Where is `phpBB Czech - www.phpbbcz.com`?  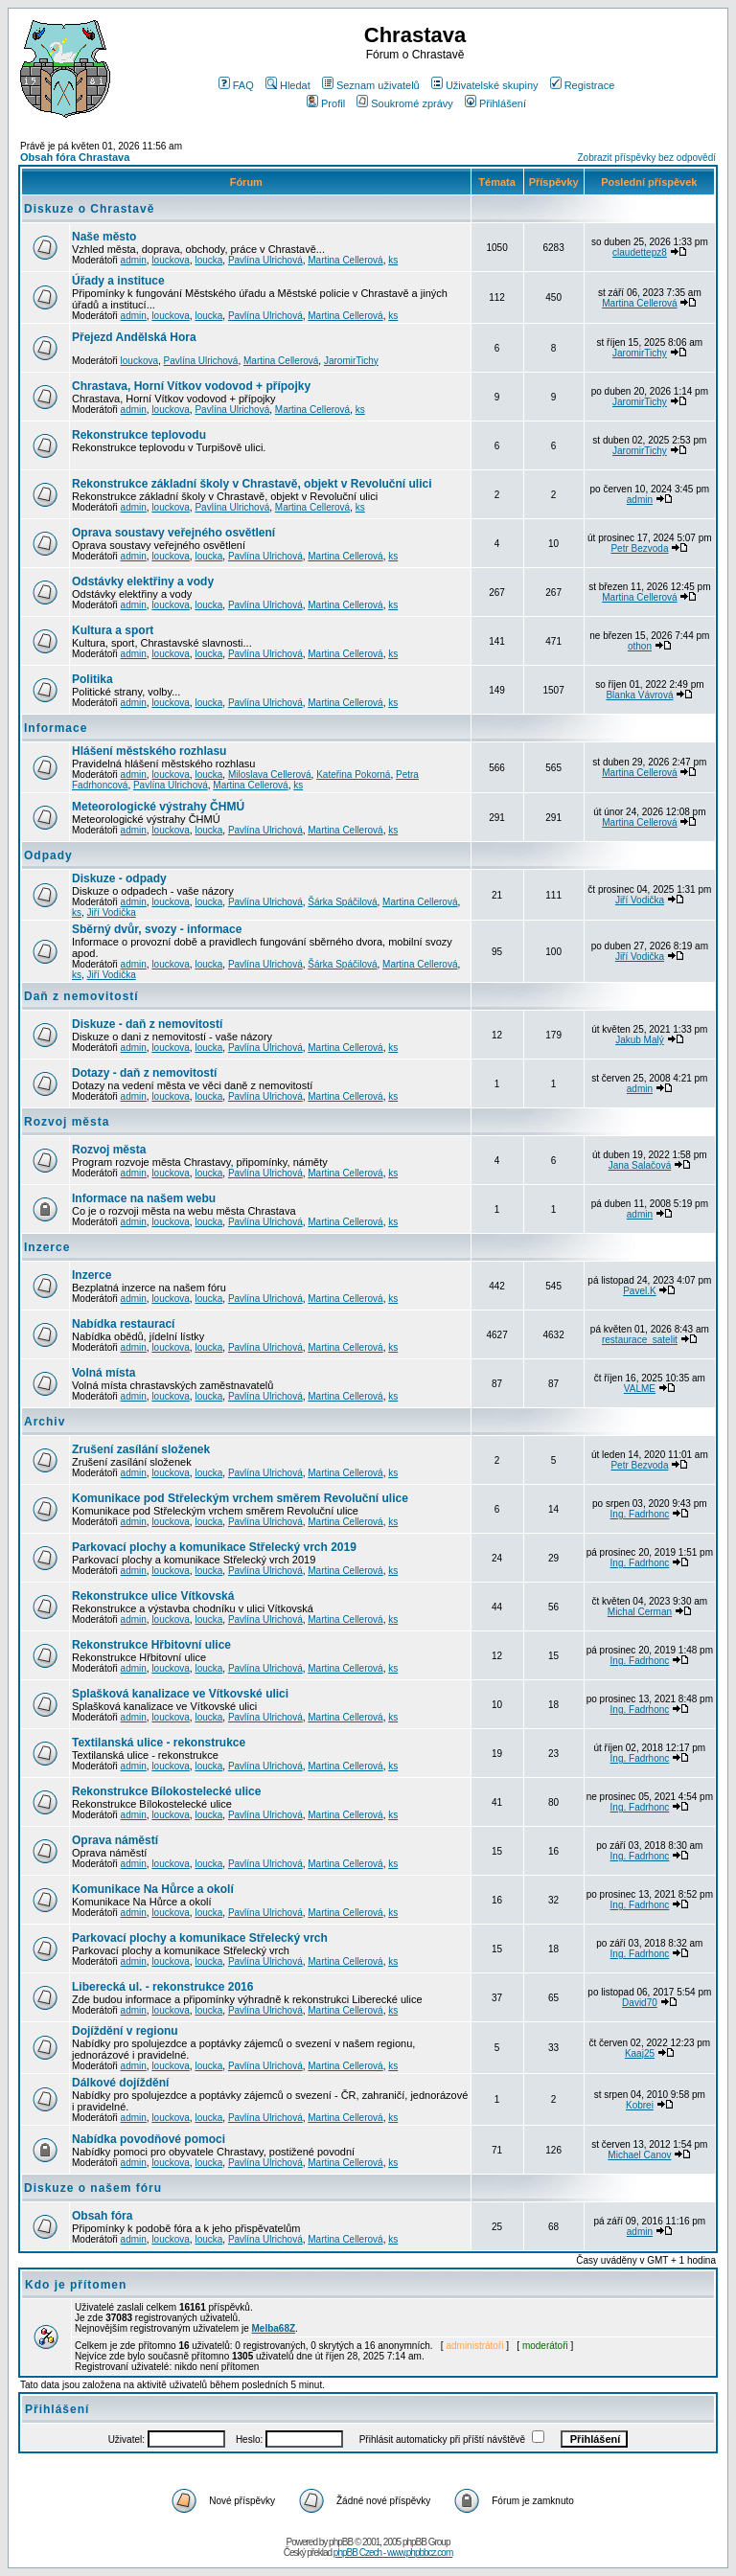
phpBB Czech - www.phpbbcz.com is located at coordinates (393, 2552).